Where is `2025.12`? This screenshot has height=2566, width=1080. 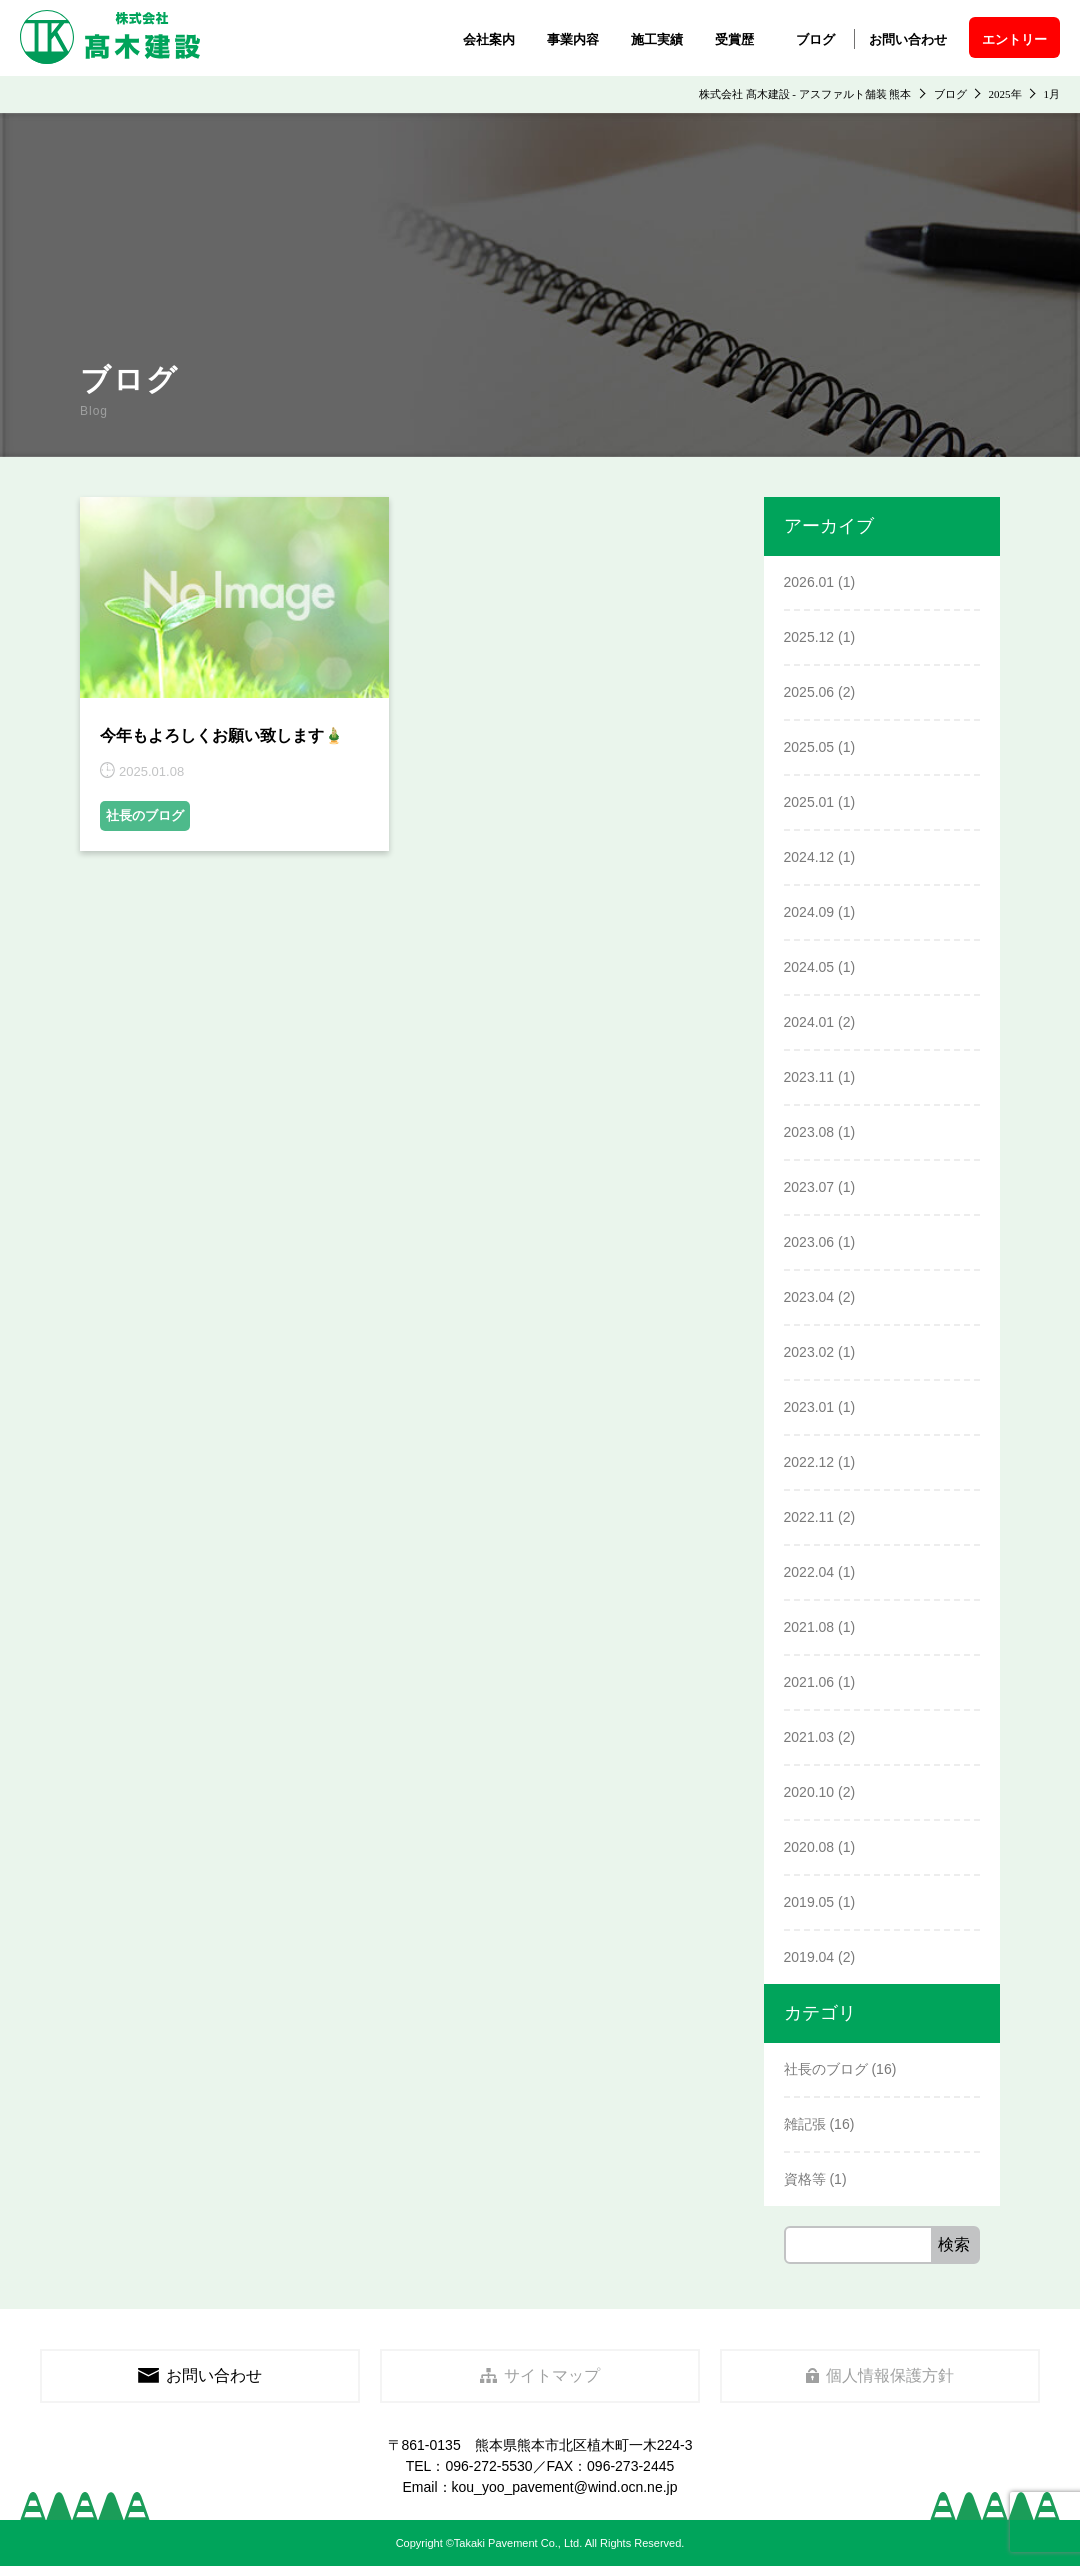
2025.12 is located at coordinates (809, 637).